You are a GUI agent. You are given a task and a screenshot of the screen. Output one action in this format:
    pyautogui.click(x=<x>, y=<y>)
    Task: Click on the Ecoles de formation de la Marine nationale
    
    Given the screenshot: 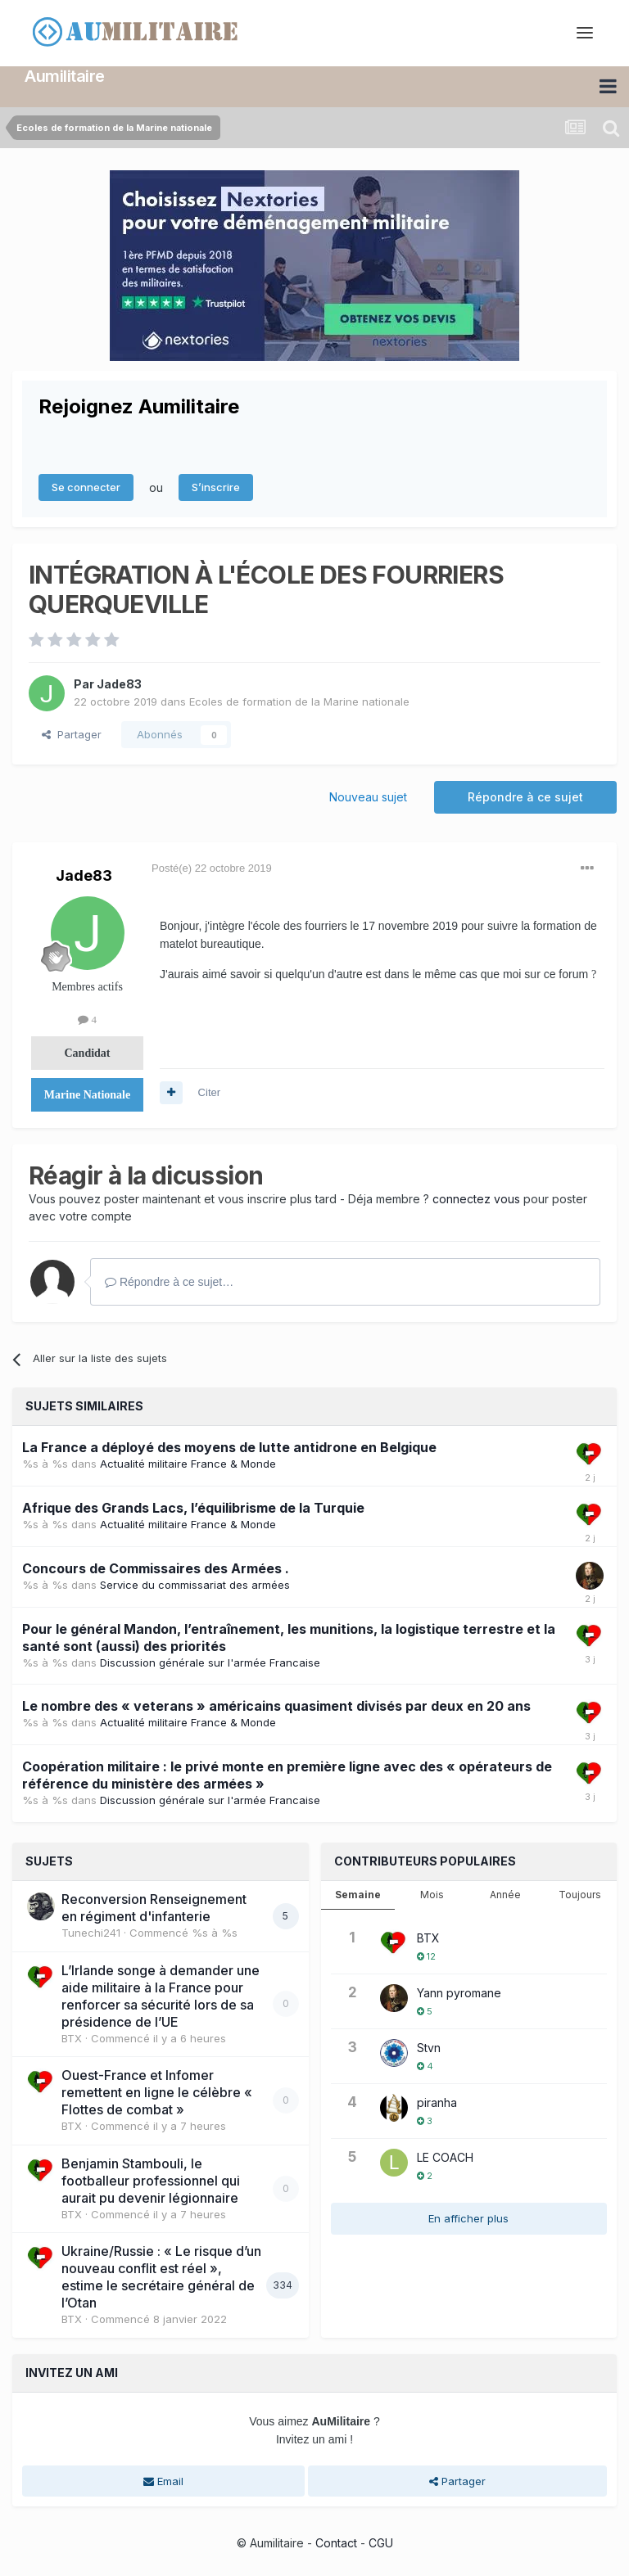 What is the action you would take?
    pyautogui.click(x=299, y=701)
    